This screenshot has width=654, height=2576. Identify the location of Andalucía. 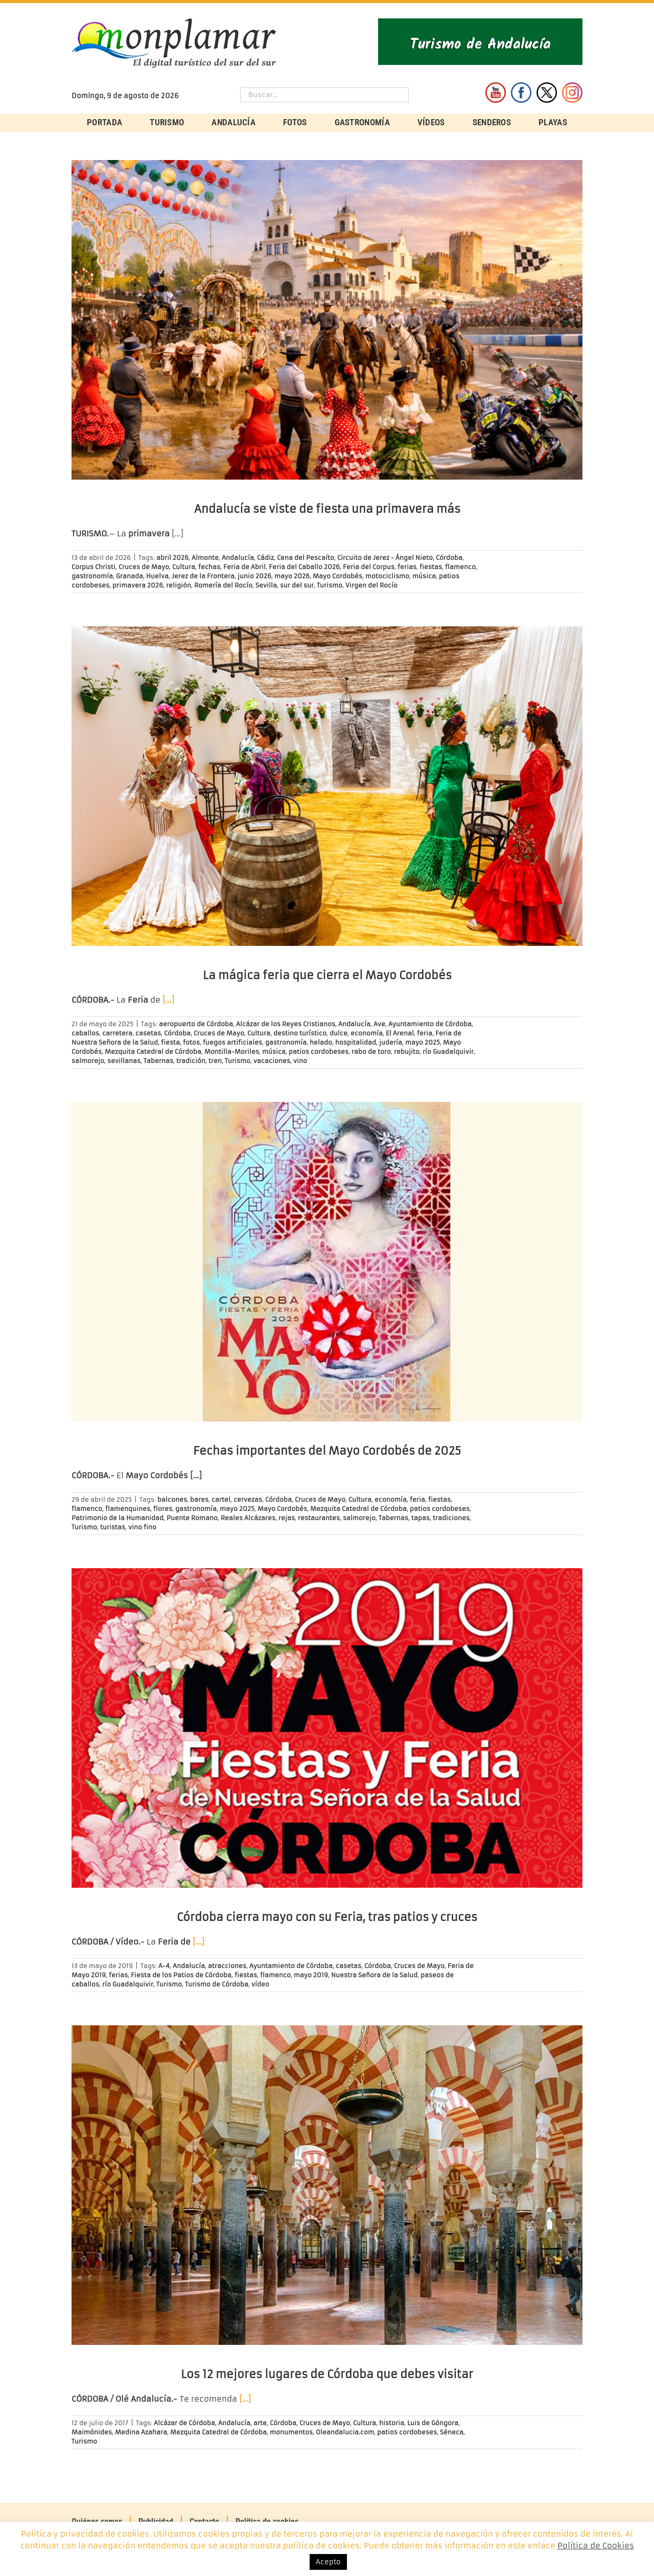
(238, 557).